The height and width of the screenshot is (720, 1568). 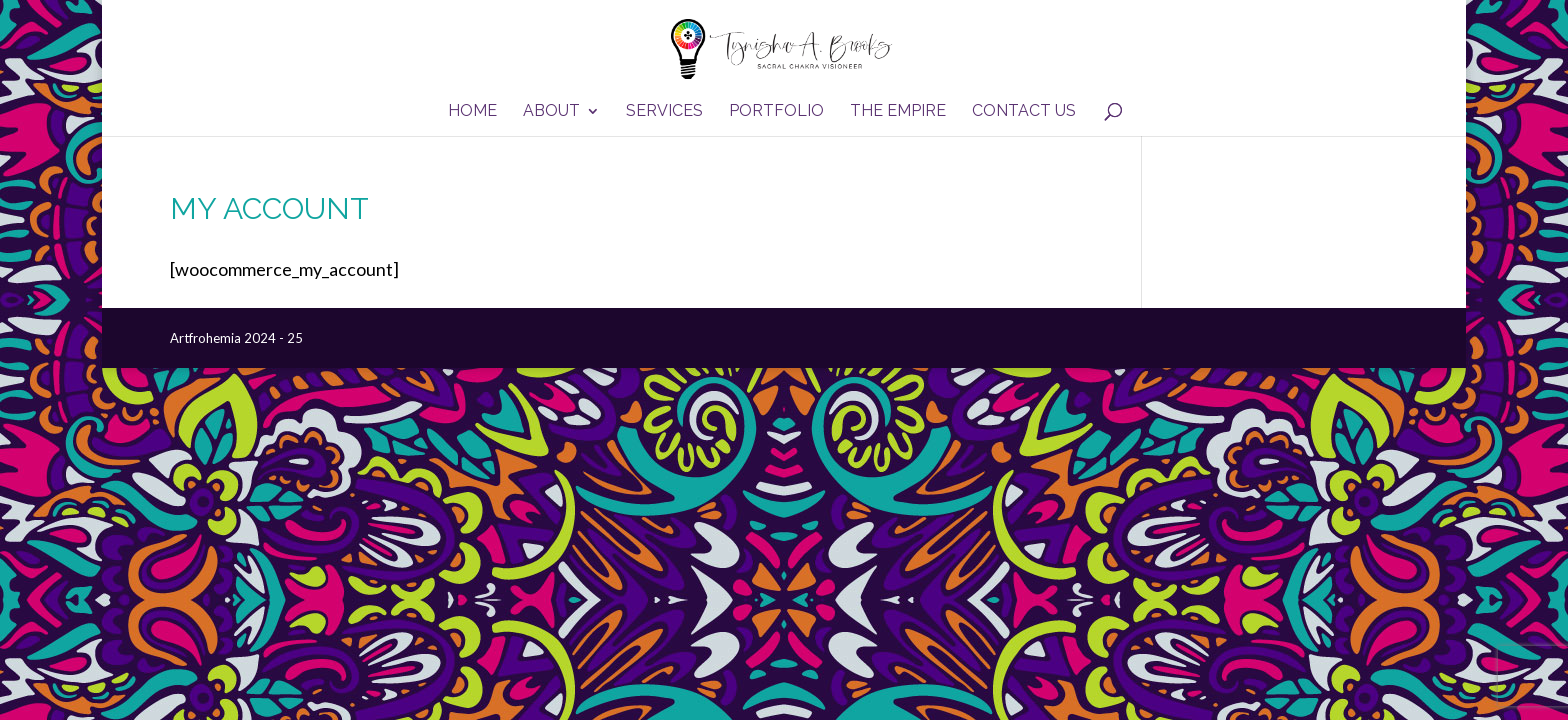 What do you see at coordinates (664, 112) in the screenshot?
I see `Services` at bounding box center [664, 112].